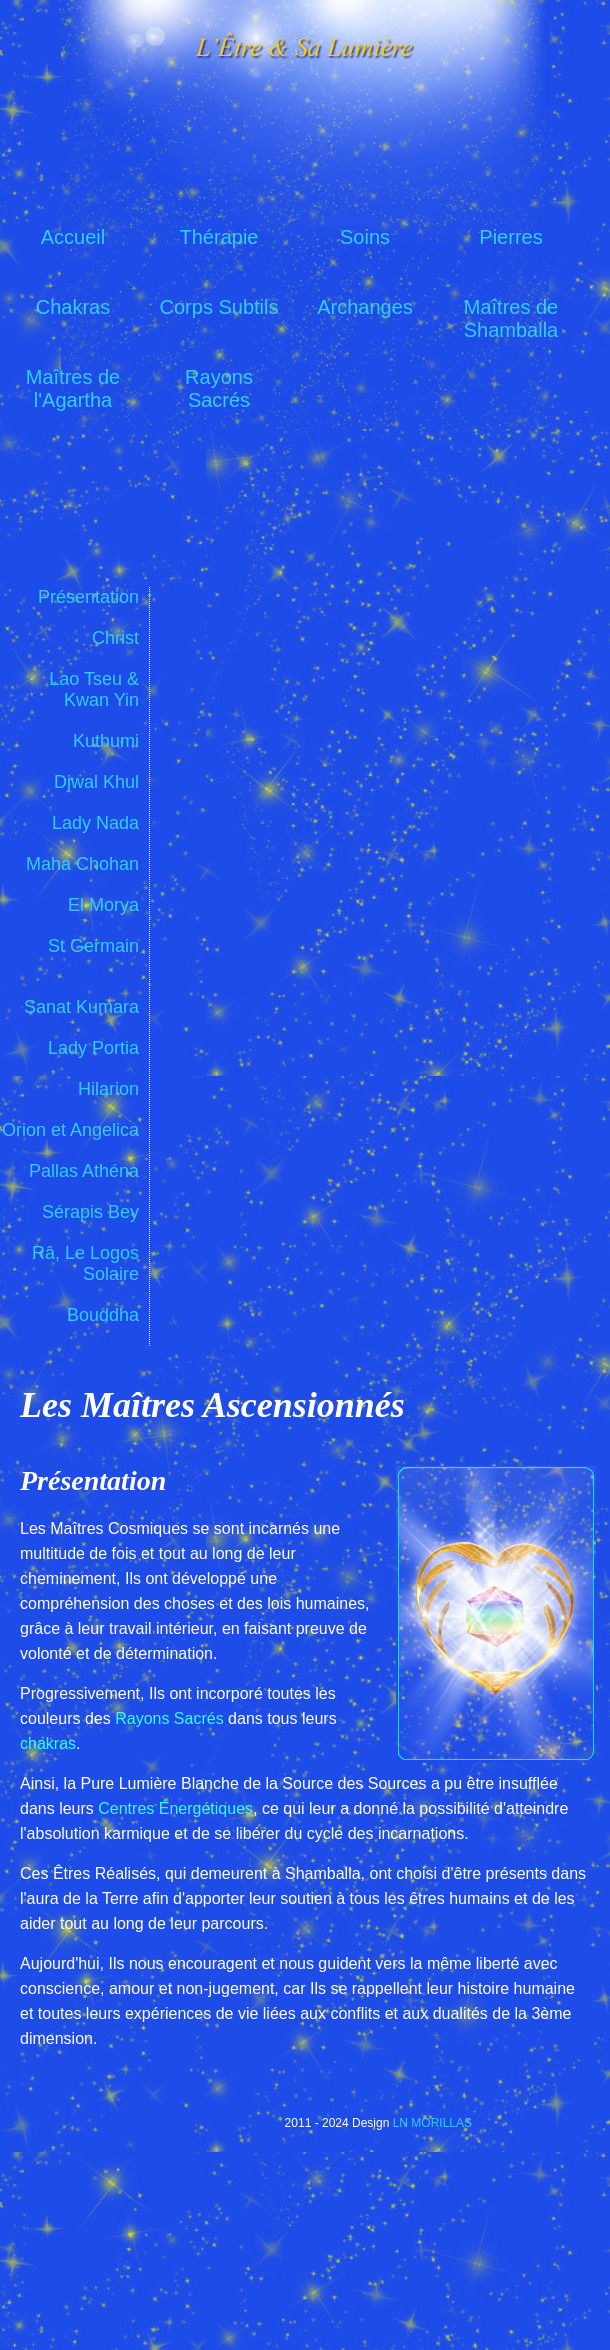 This screenshot has height=2350, width=610. Describe the element at coordinates (73, 237) in the screenshot. I see `Accueil` at that location.